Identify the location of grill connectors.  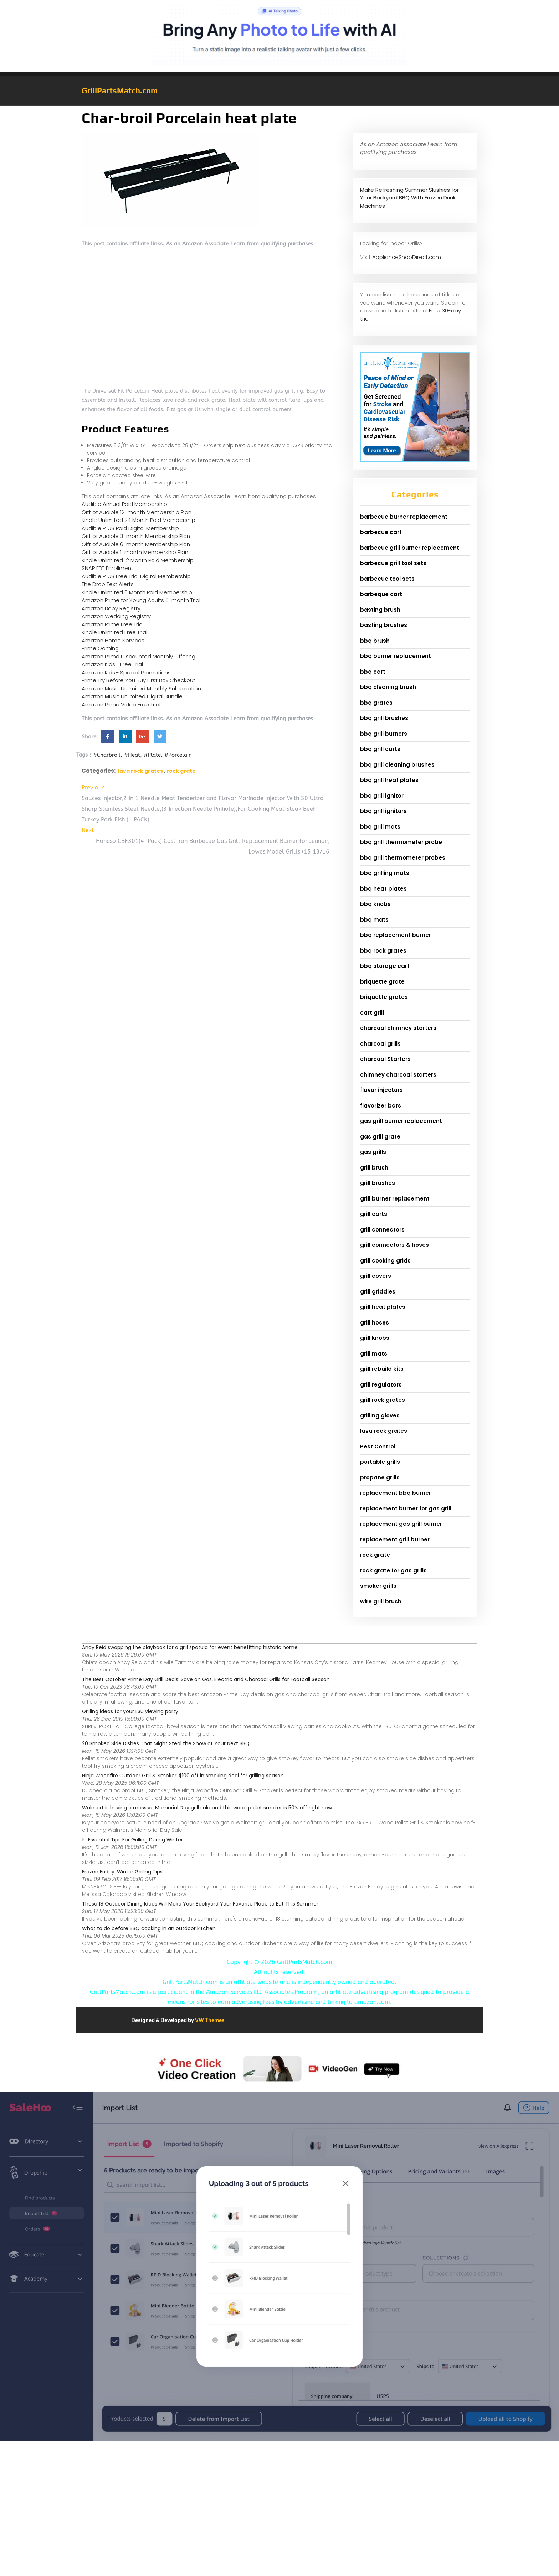
(382, 1229).